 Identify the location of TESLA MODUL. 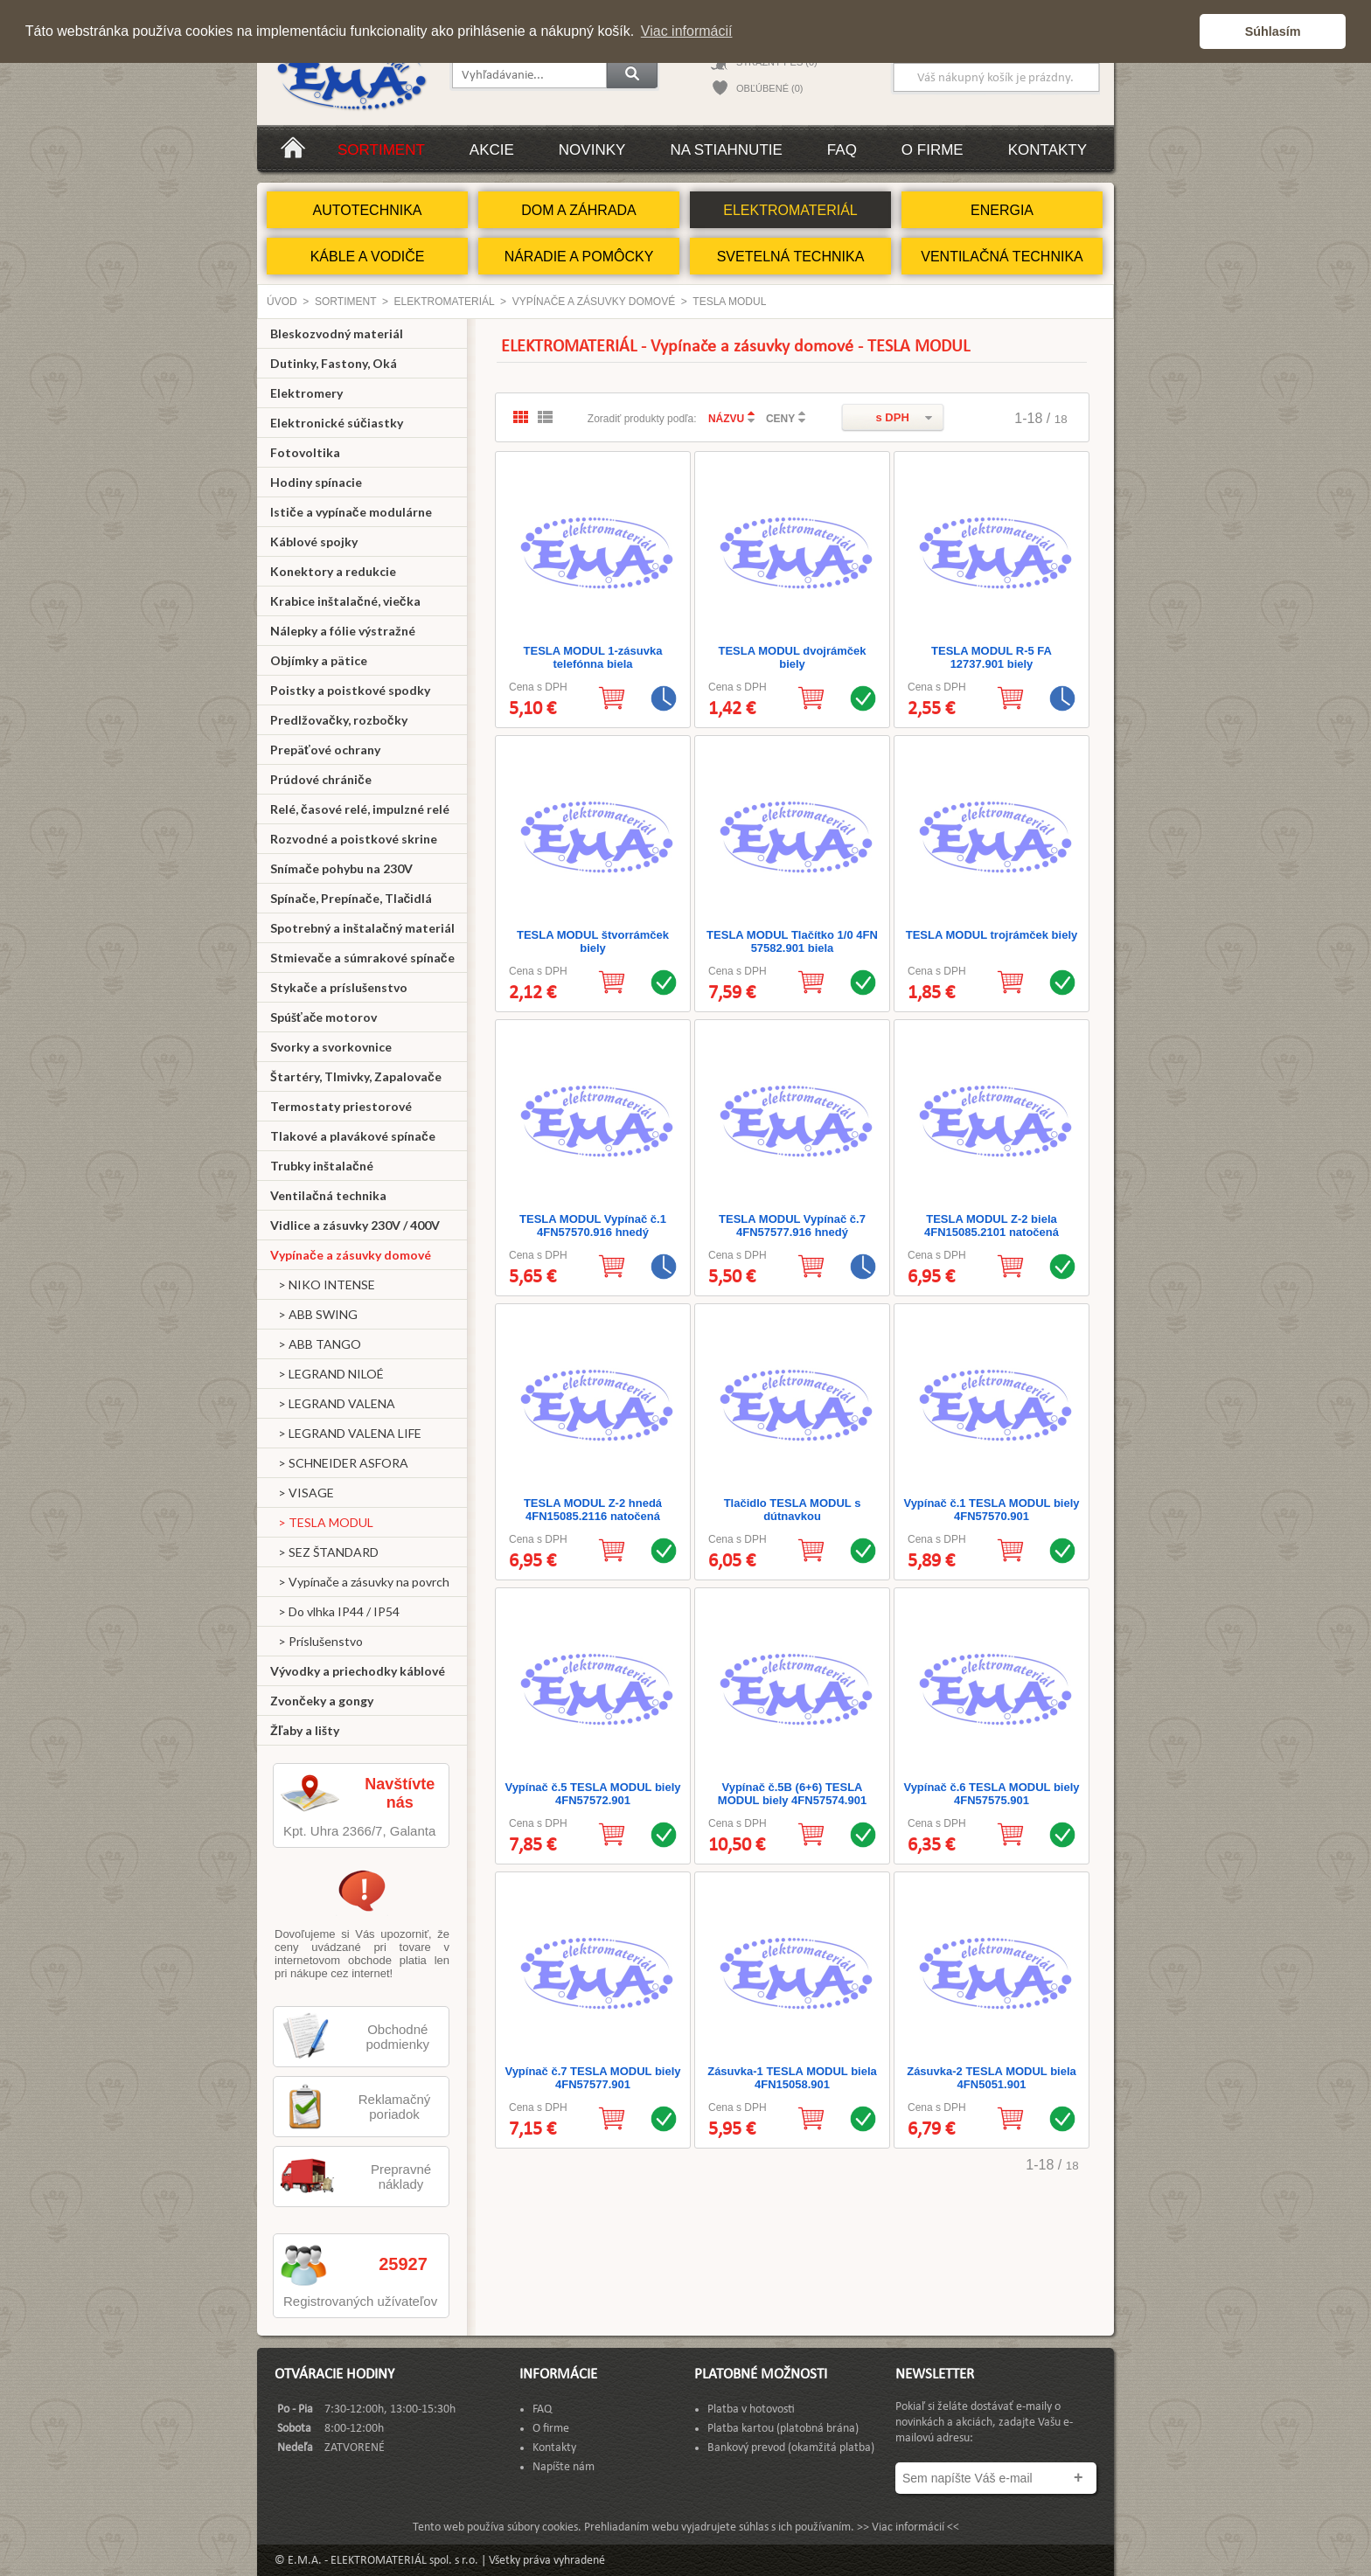
(729, 301).